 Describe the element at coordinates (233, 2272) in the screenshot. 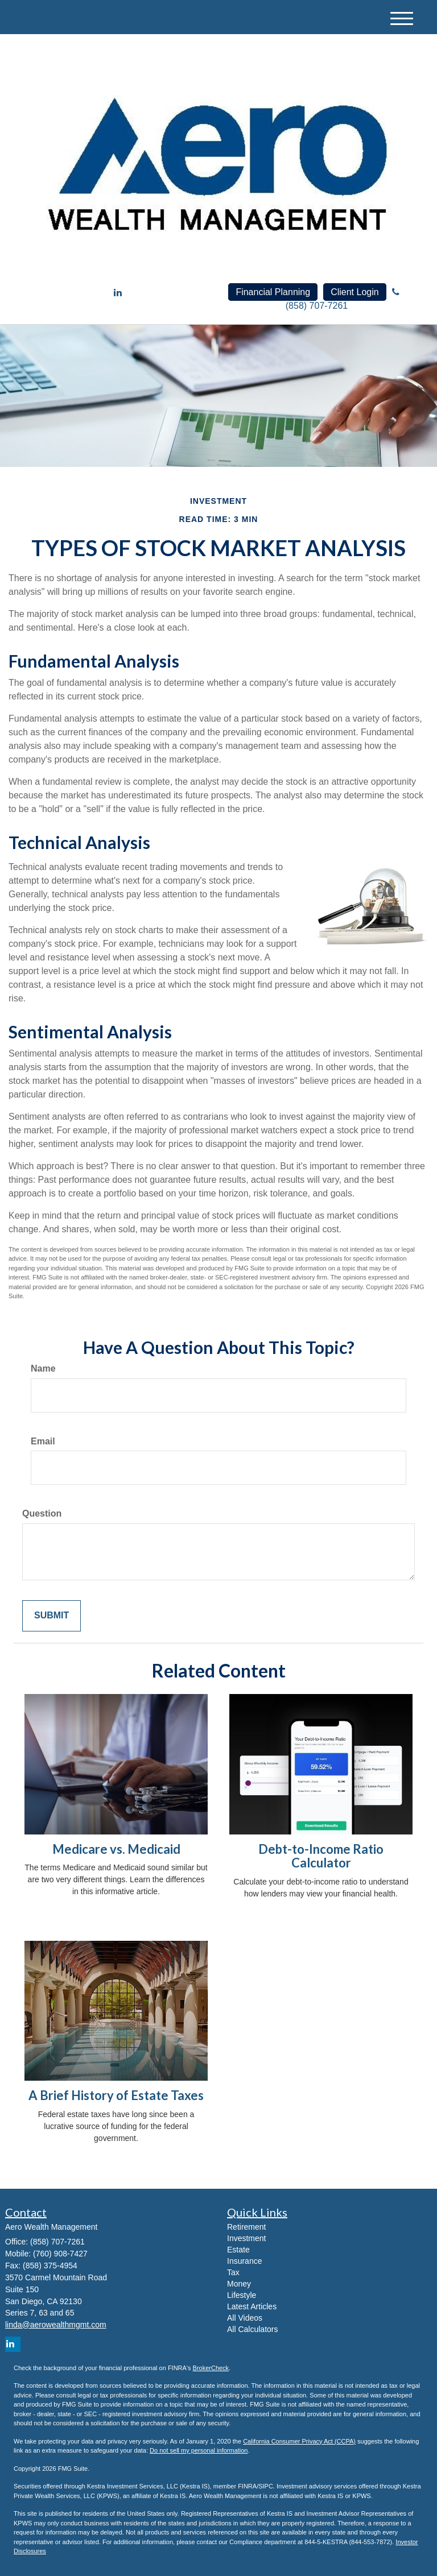

I see `Tax` at that location.